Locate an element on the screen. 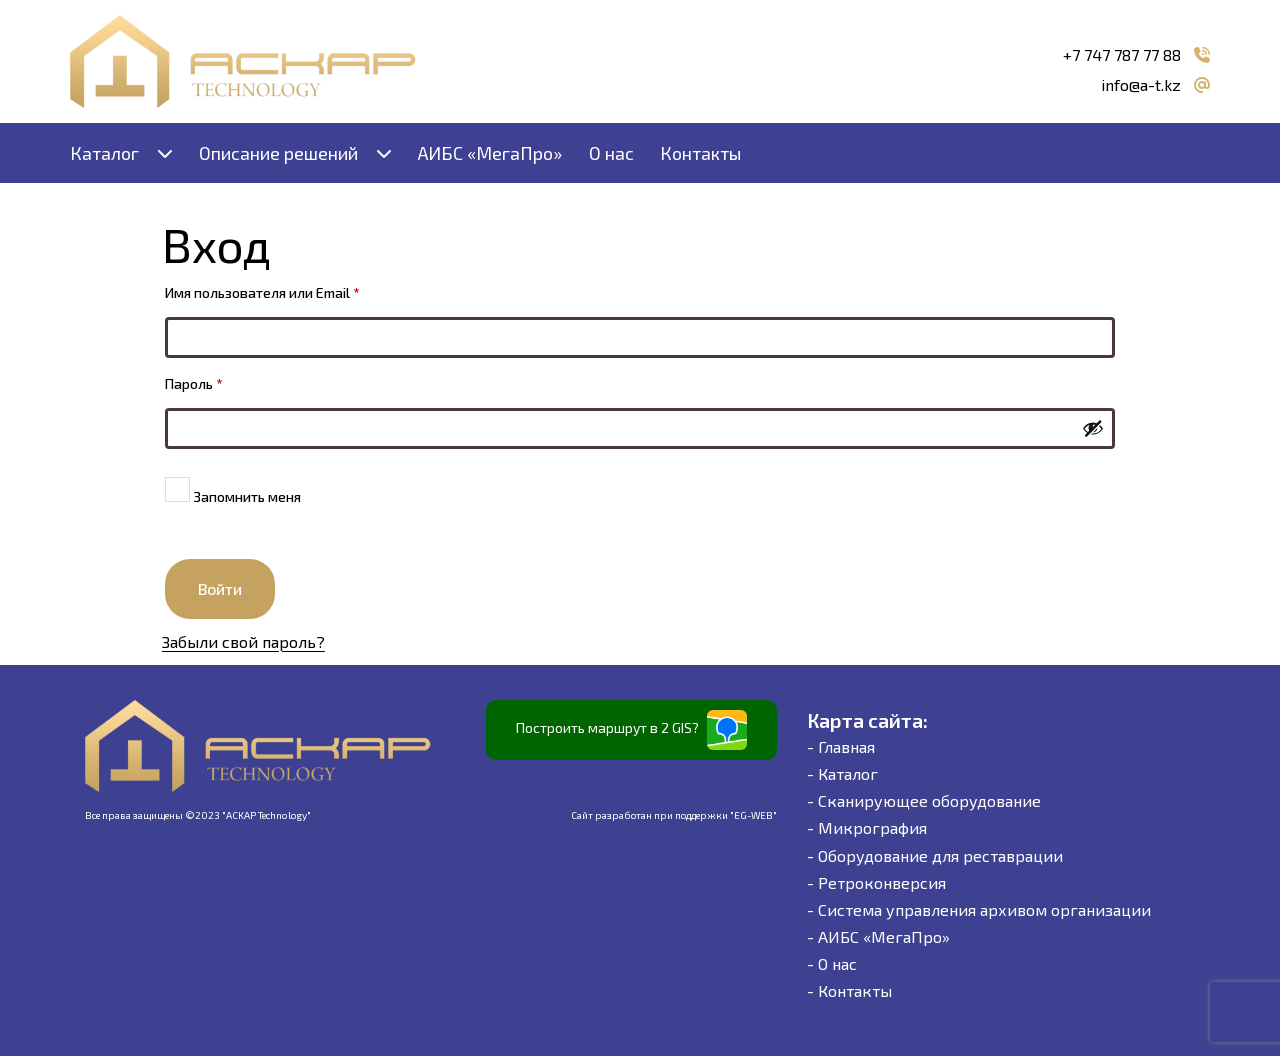  Микрография is located at coordinates (872, 827).